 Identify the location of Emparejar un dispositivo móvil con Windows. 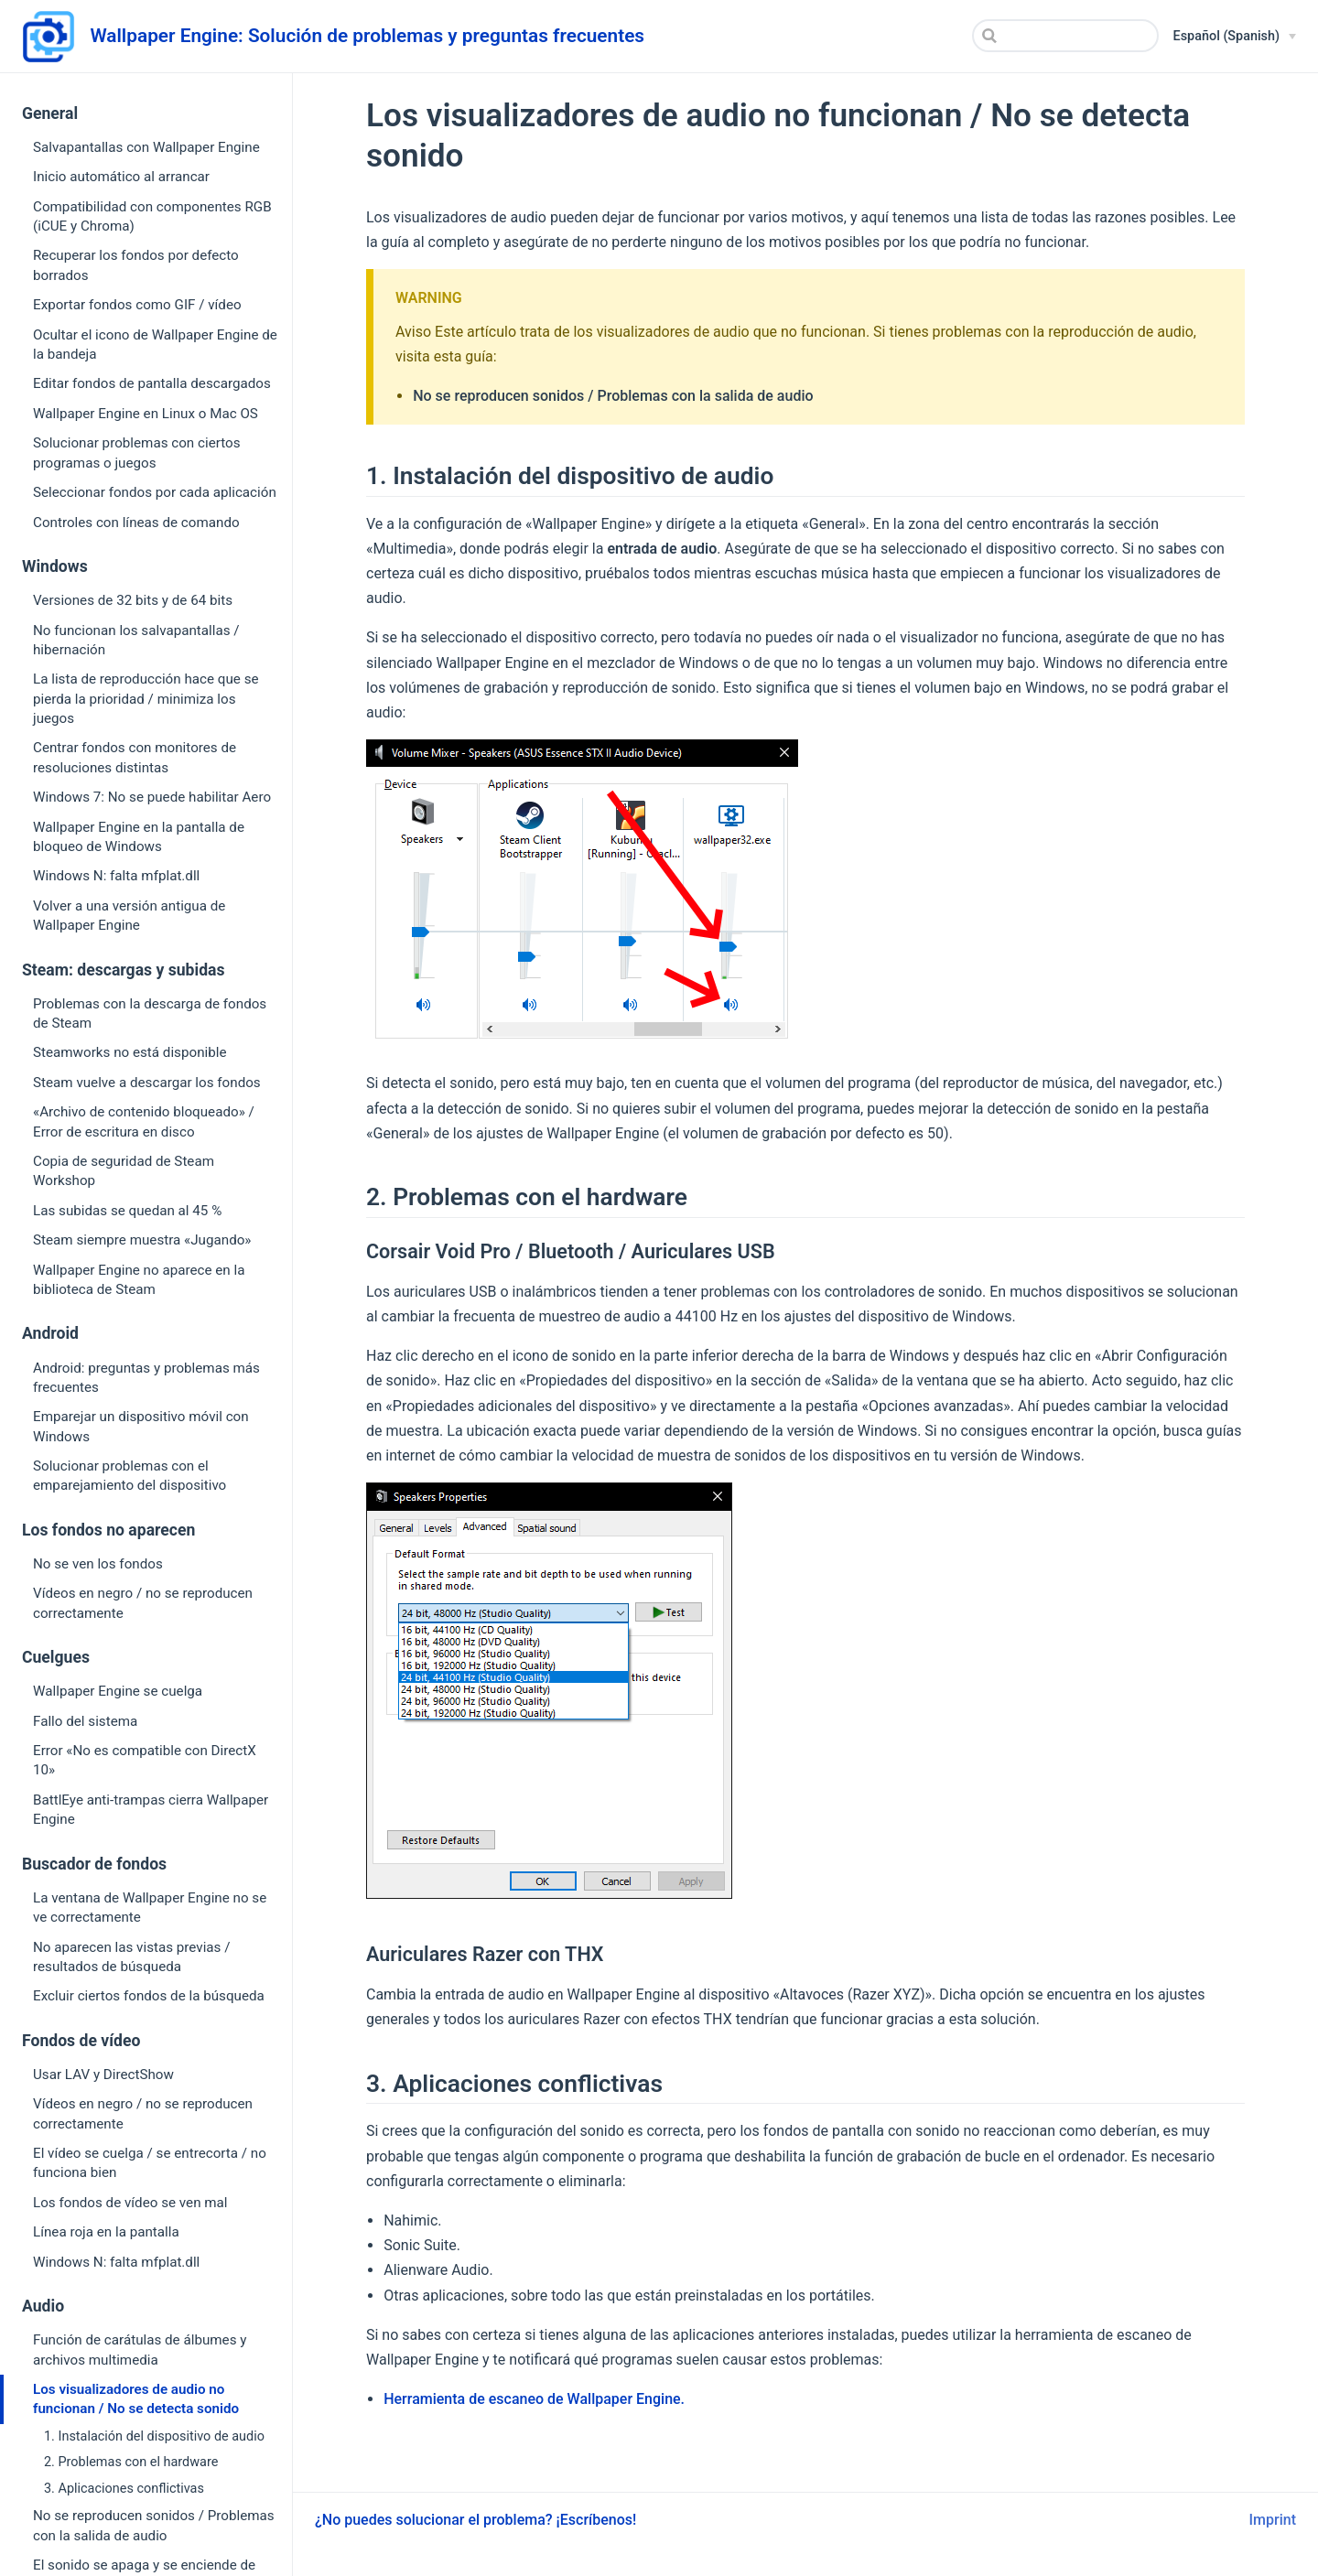
(141, 1426).